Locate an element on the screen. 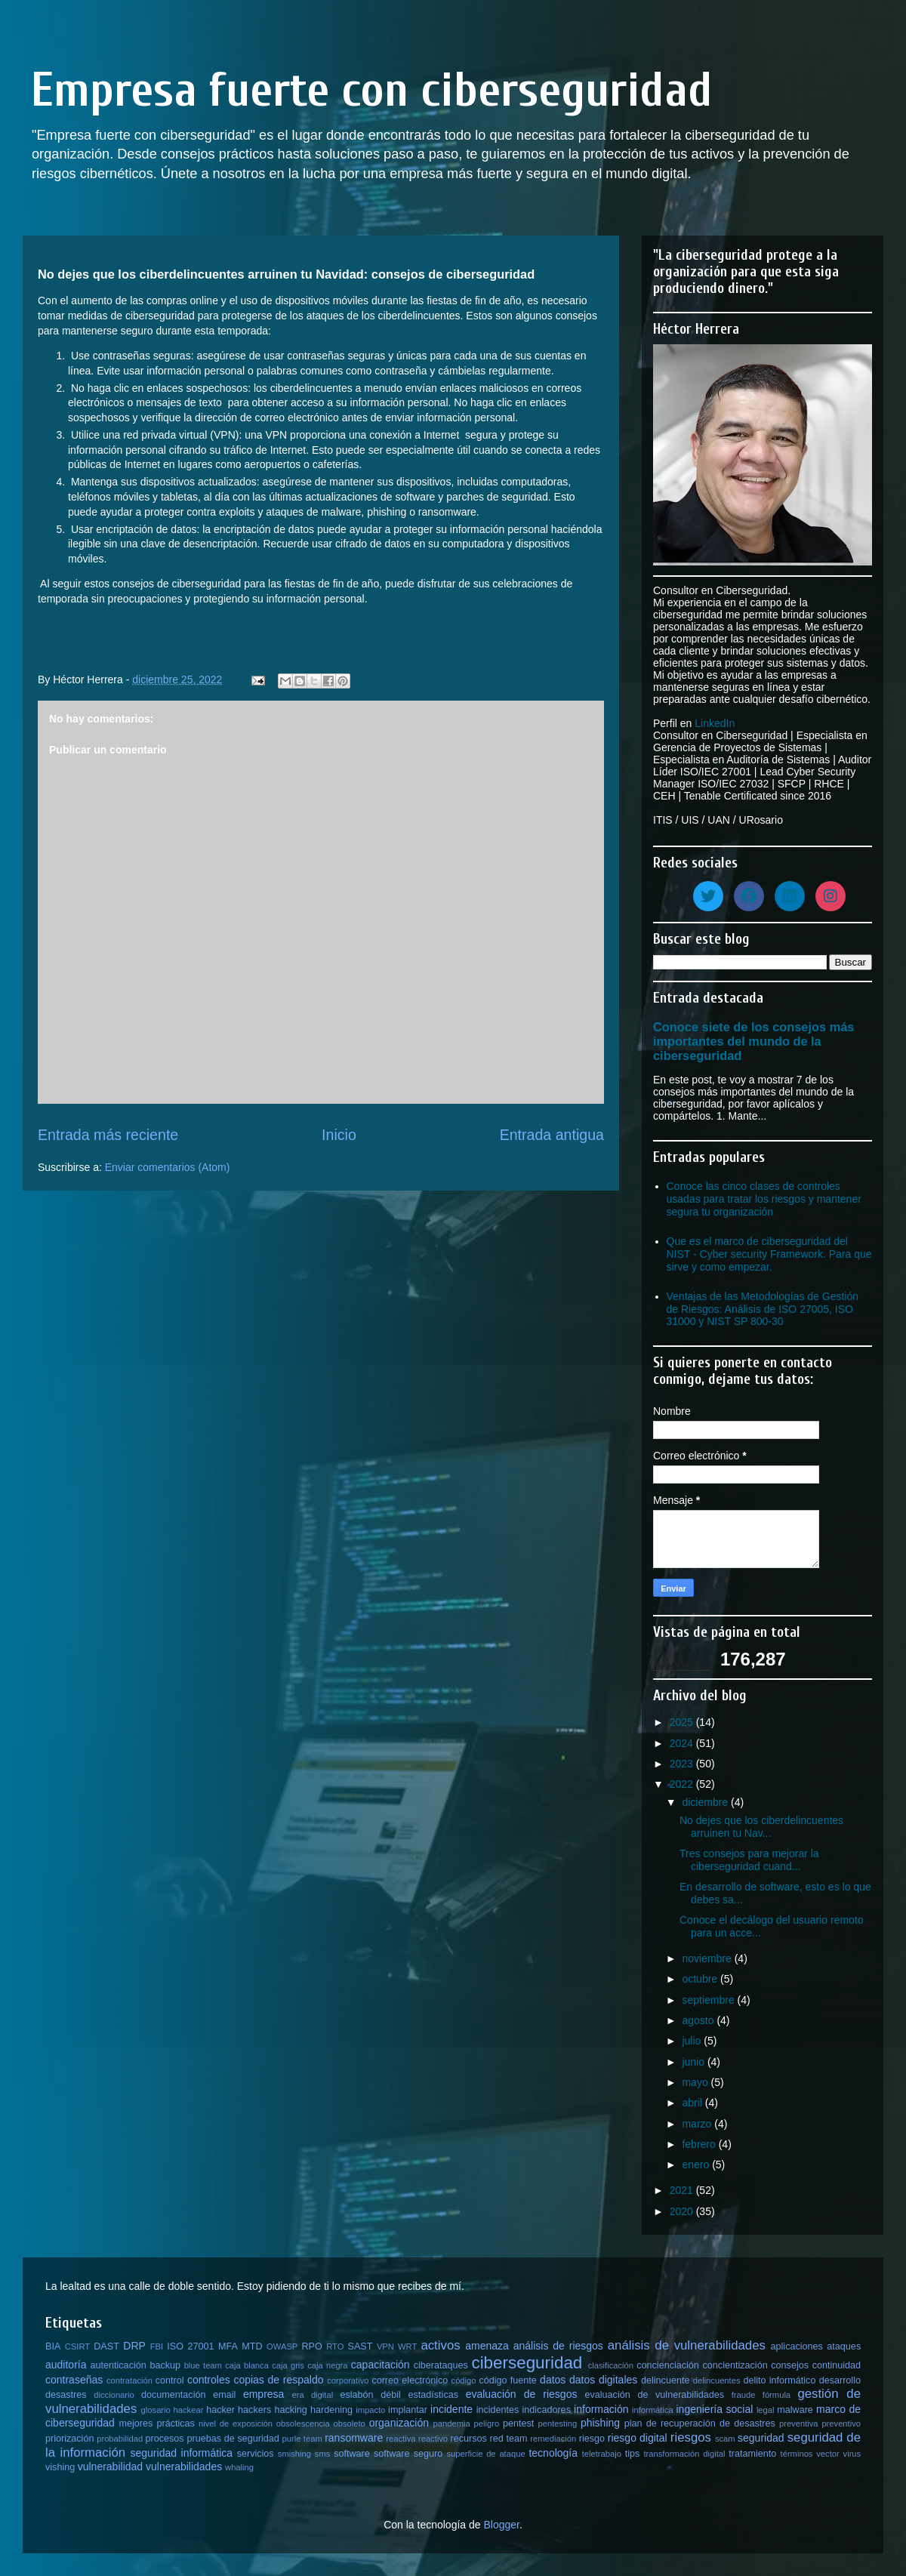  Enviar comentarios (Atom) is located at coordinates (167, 1167).